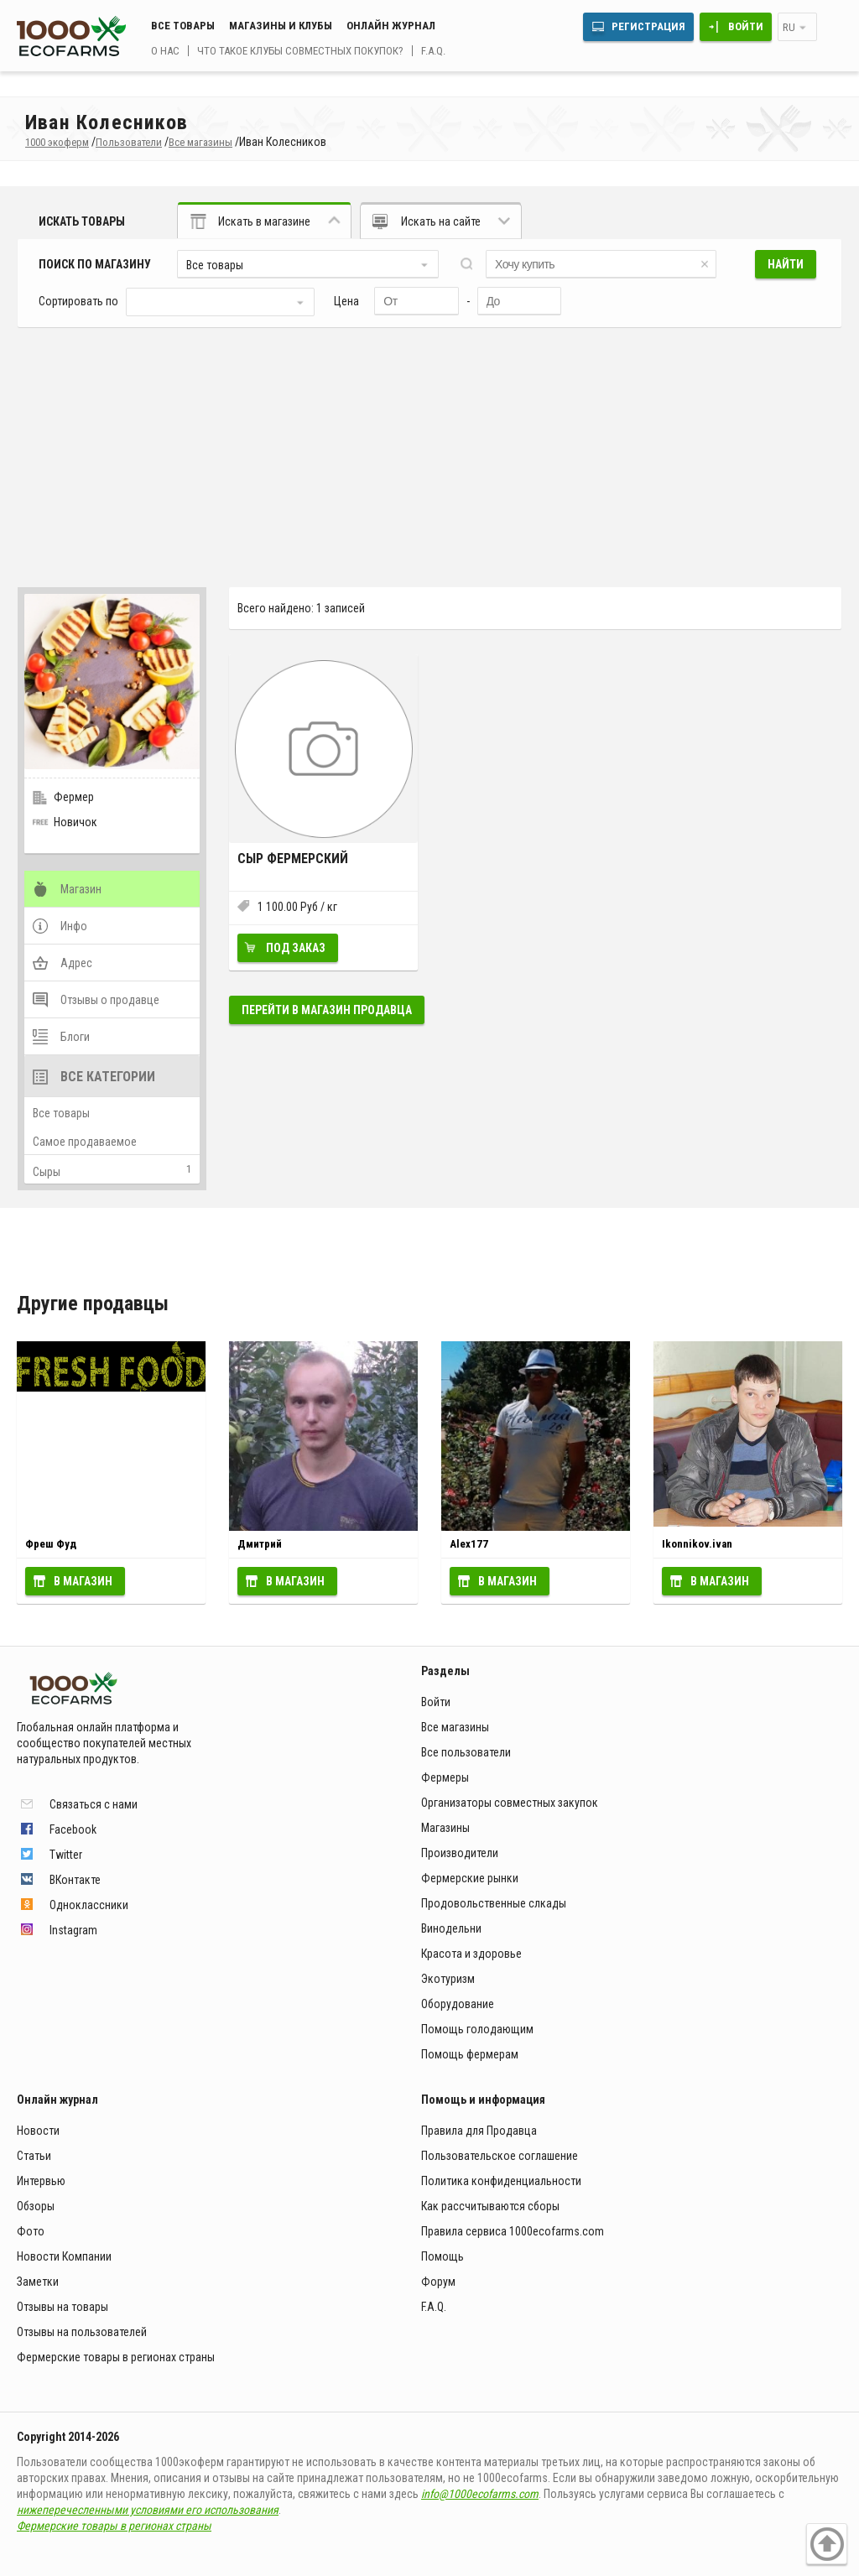 The width and height of the screenshot is (859, 2576). I want to click on [Advertisement], so click(429, 453).